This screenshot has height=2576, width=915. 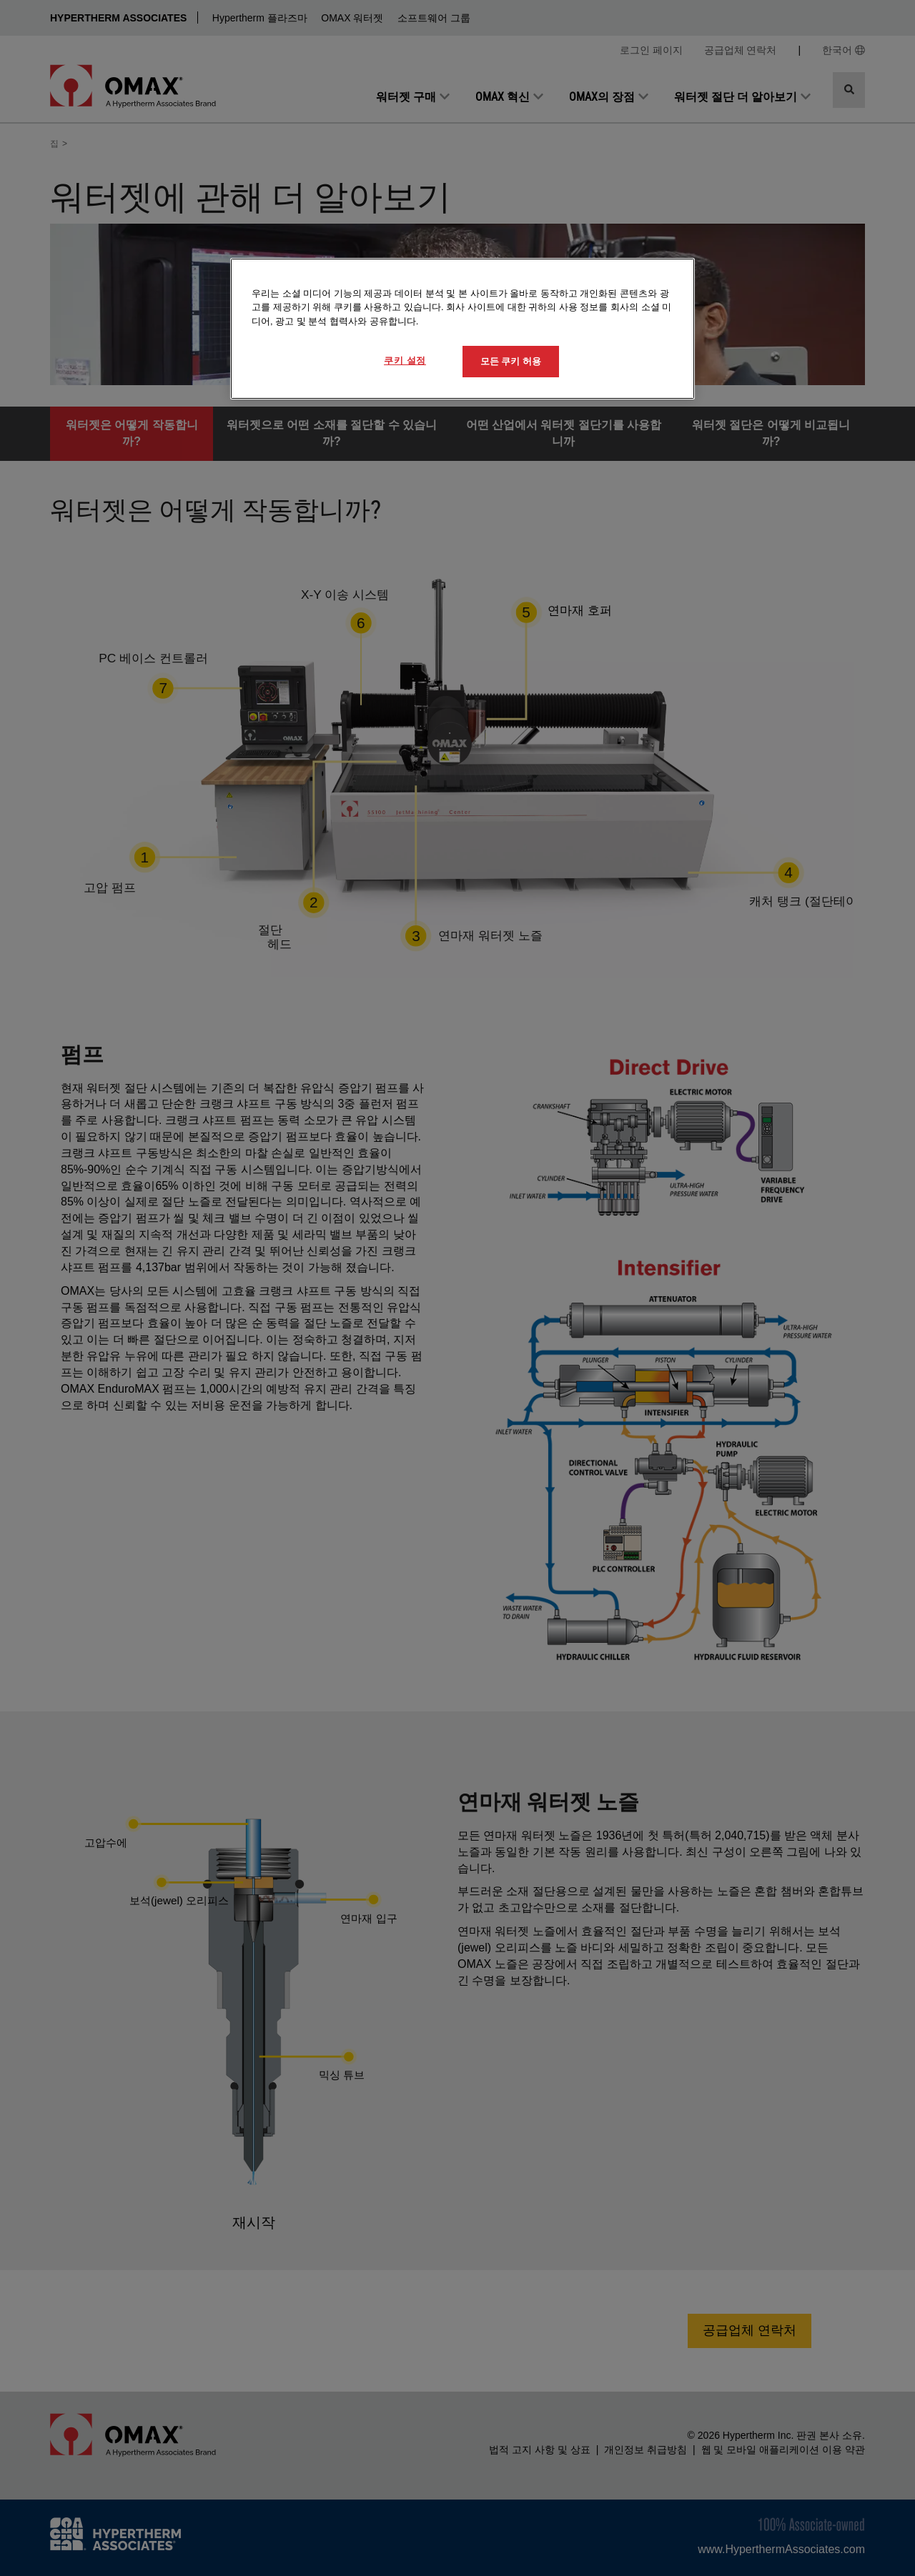 I want to click on 모든 쿠키 허용, so click(x=510, y=361).